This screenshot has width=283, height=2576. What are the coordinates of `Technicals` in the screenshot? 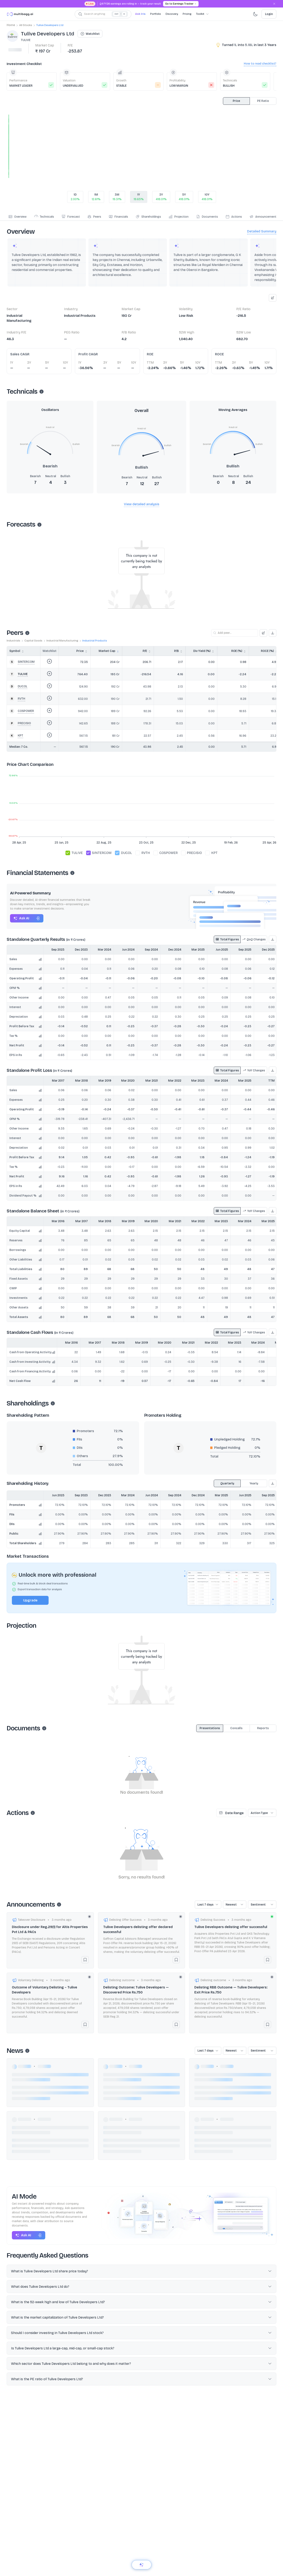 It's located at (44, 217).